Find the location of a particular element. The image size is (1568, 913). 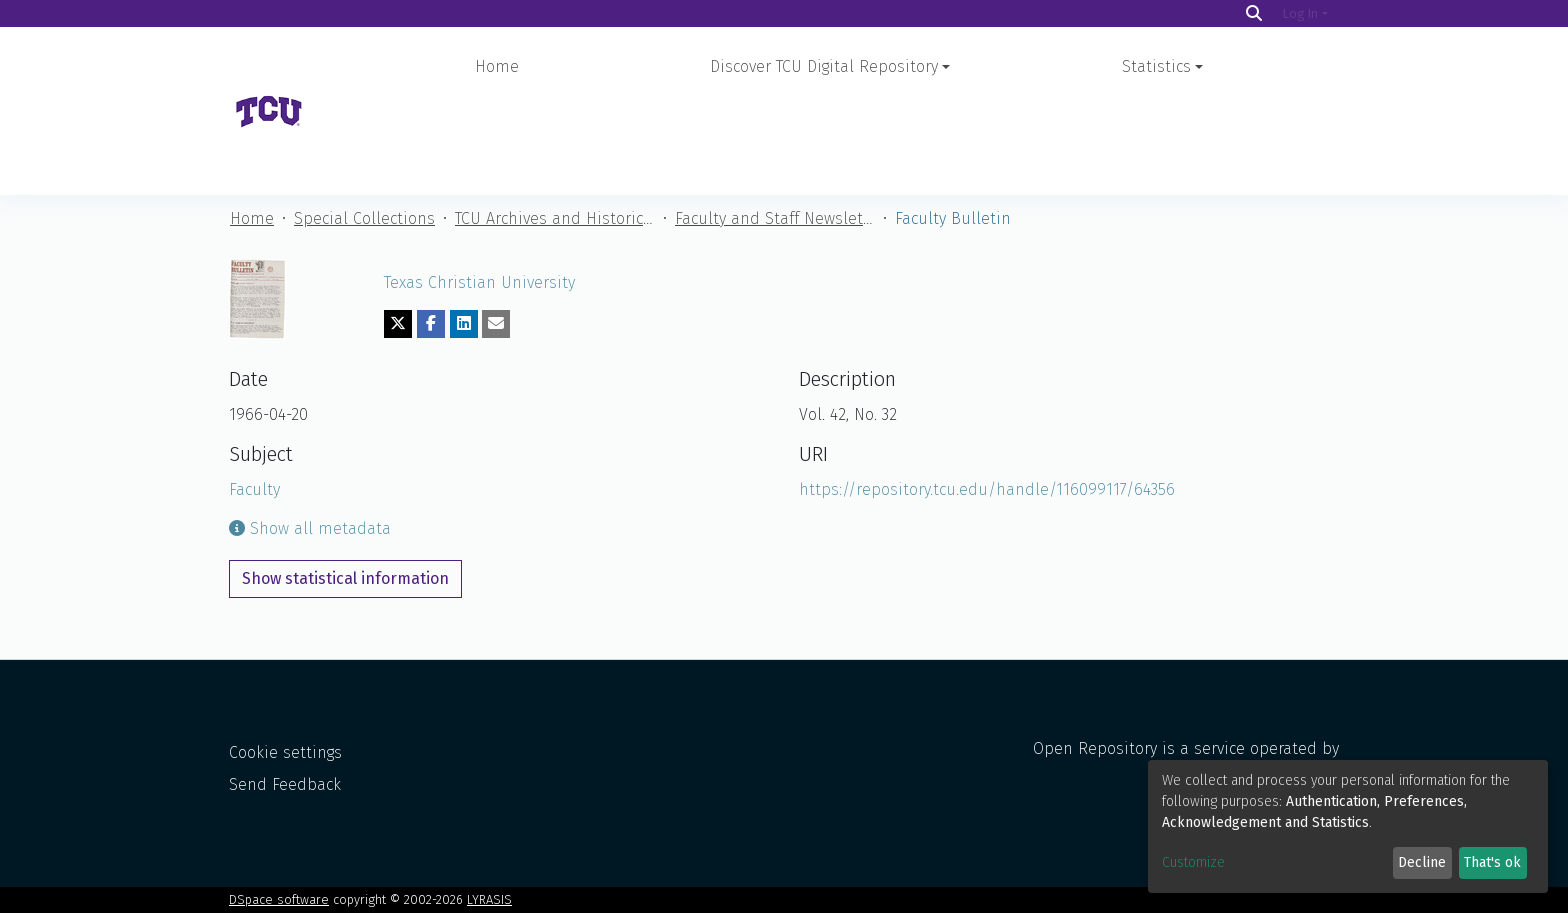

Special Collections is located at coordinates (364, 130).